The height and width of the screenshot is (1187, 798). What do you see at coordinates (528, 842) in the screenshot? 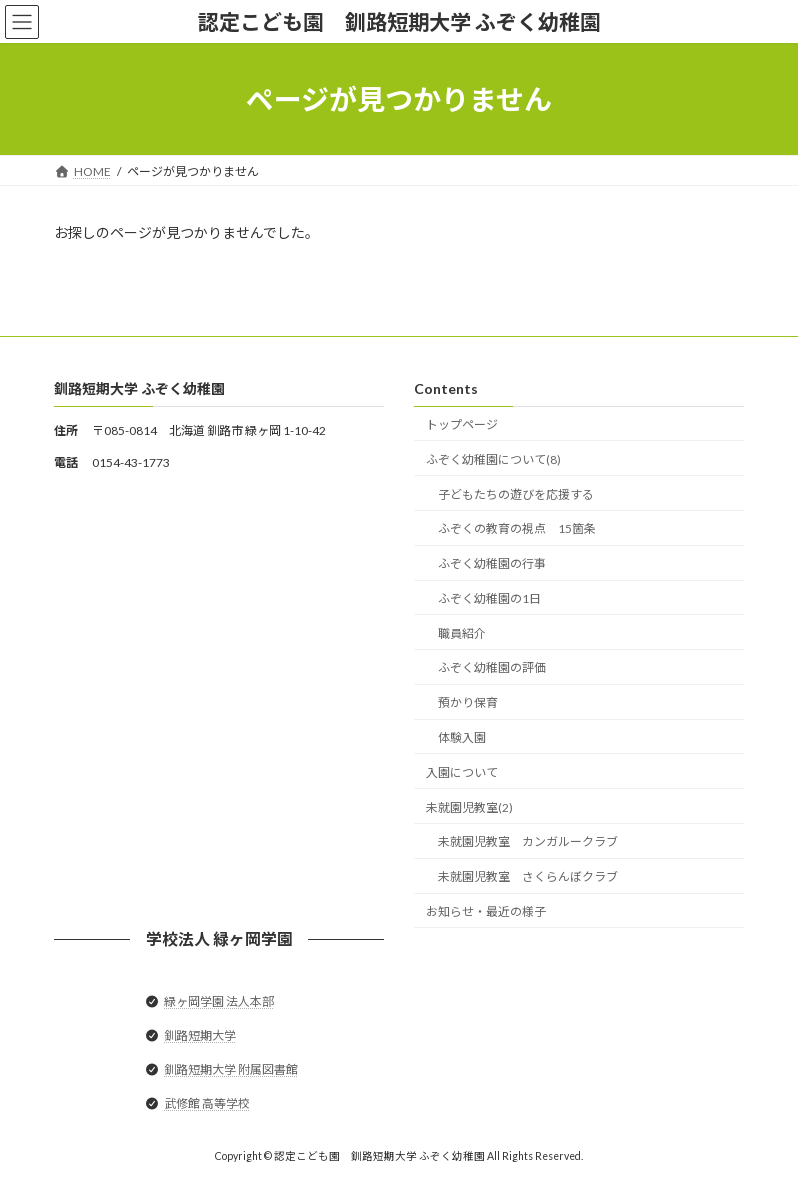
I see `未就園児教室 カンガルークラブ` at bounding box center [528, 842].